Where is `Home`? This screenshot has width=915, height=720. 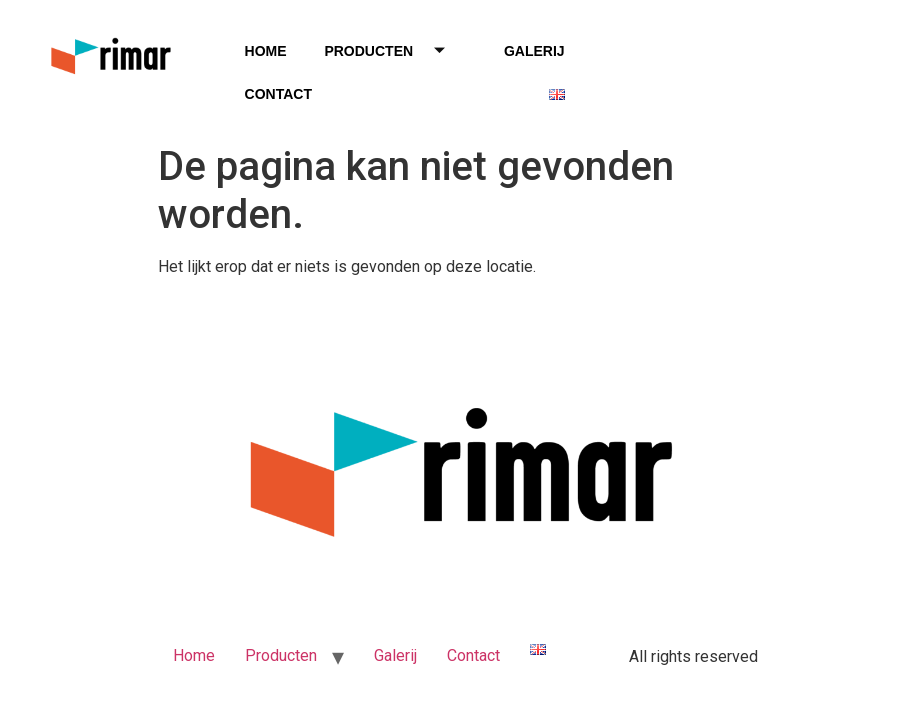
Home is located at coordinates (266, 51).